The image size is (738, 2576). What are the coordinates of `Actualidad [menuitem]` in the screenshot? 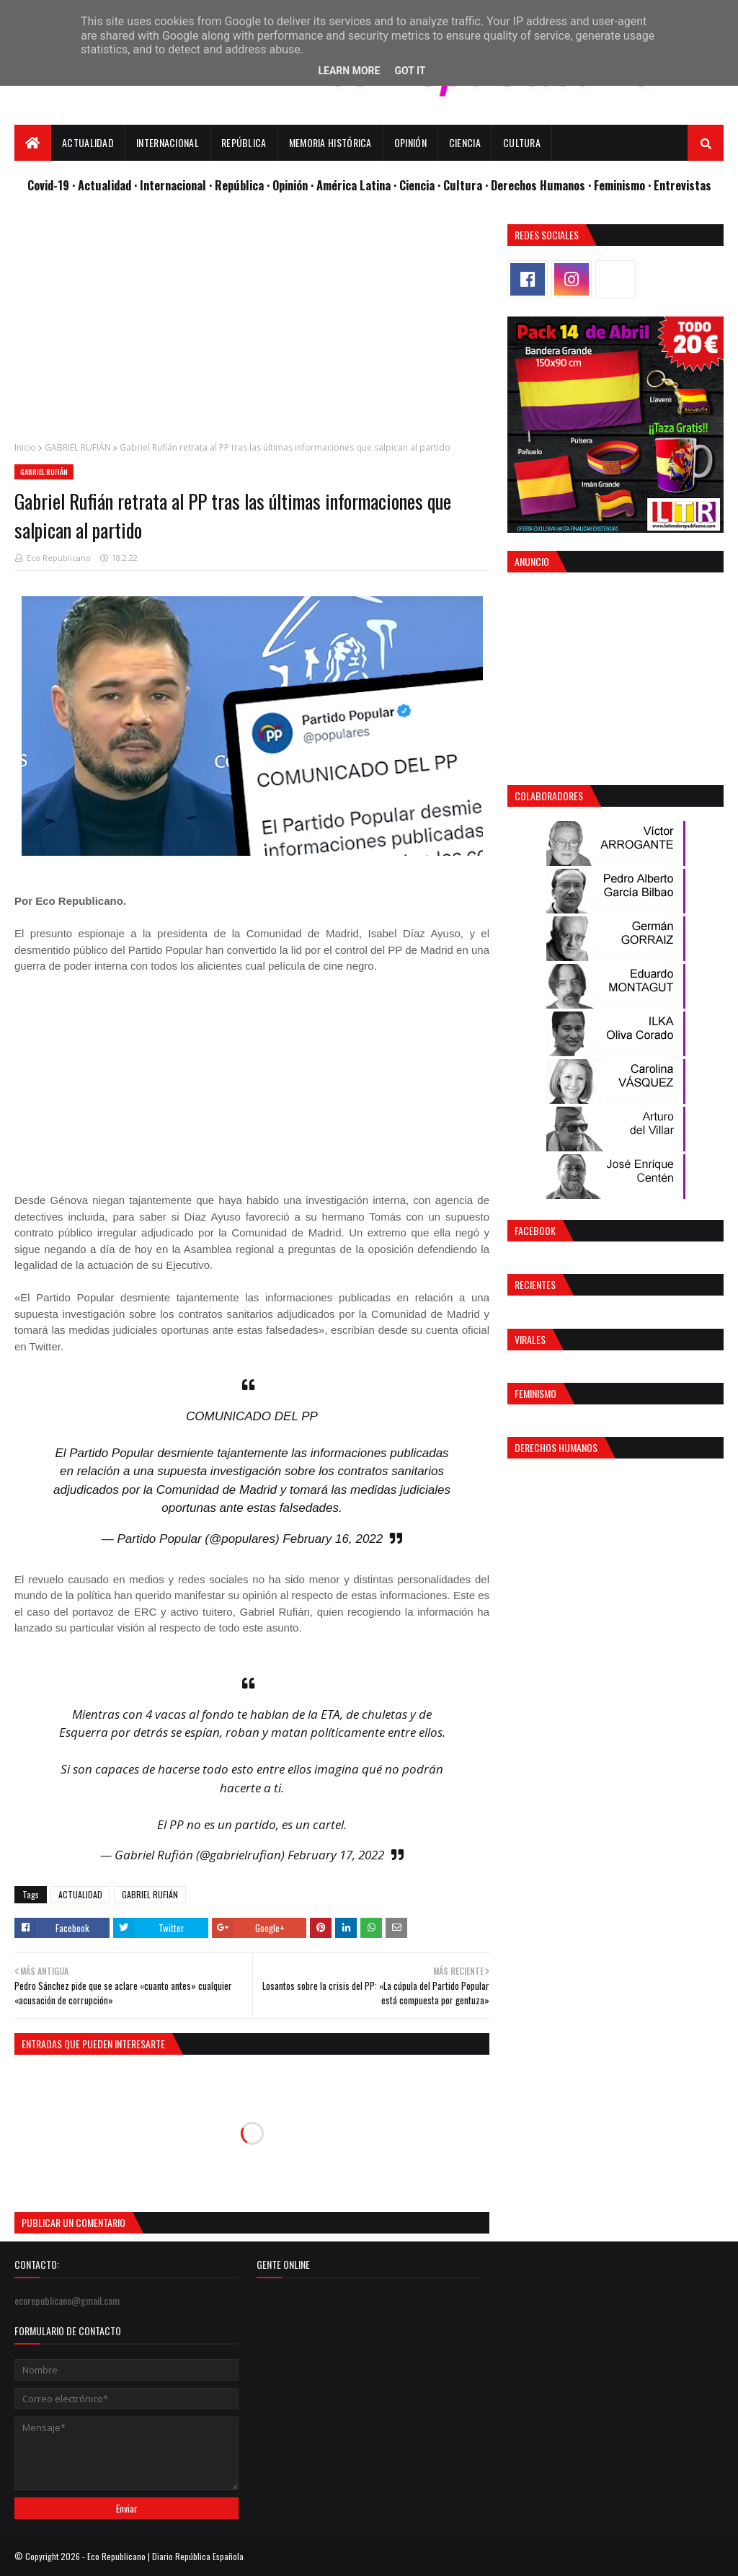 It's located at (88, 142).